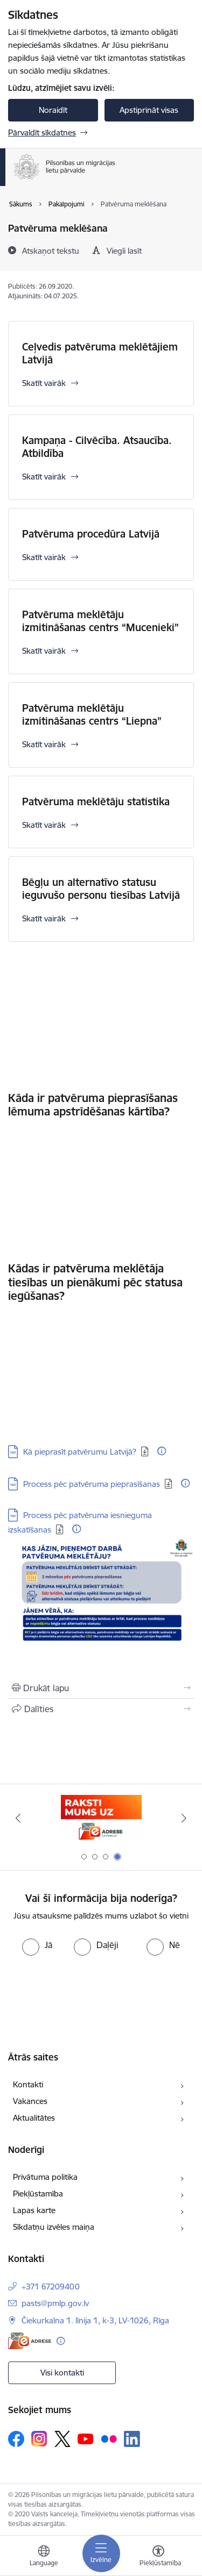 The height and width of the screenshot is (2576, 202). I want to click on Kontakti, so click(28, 2084).